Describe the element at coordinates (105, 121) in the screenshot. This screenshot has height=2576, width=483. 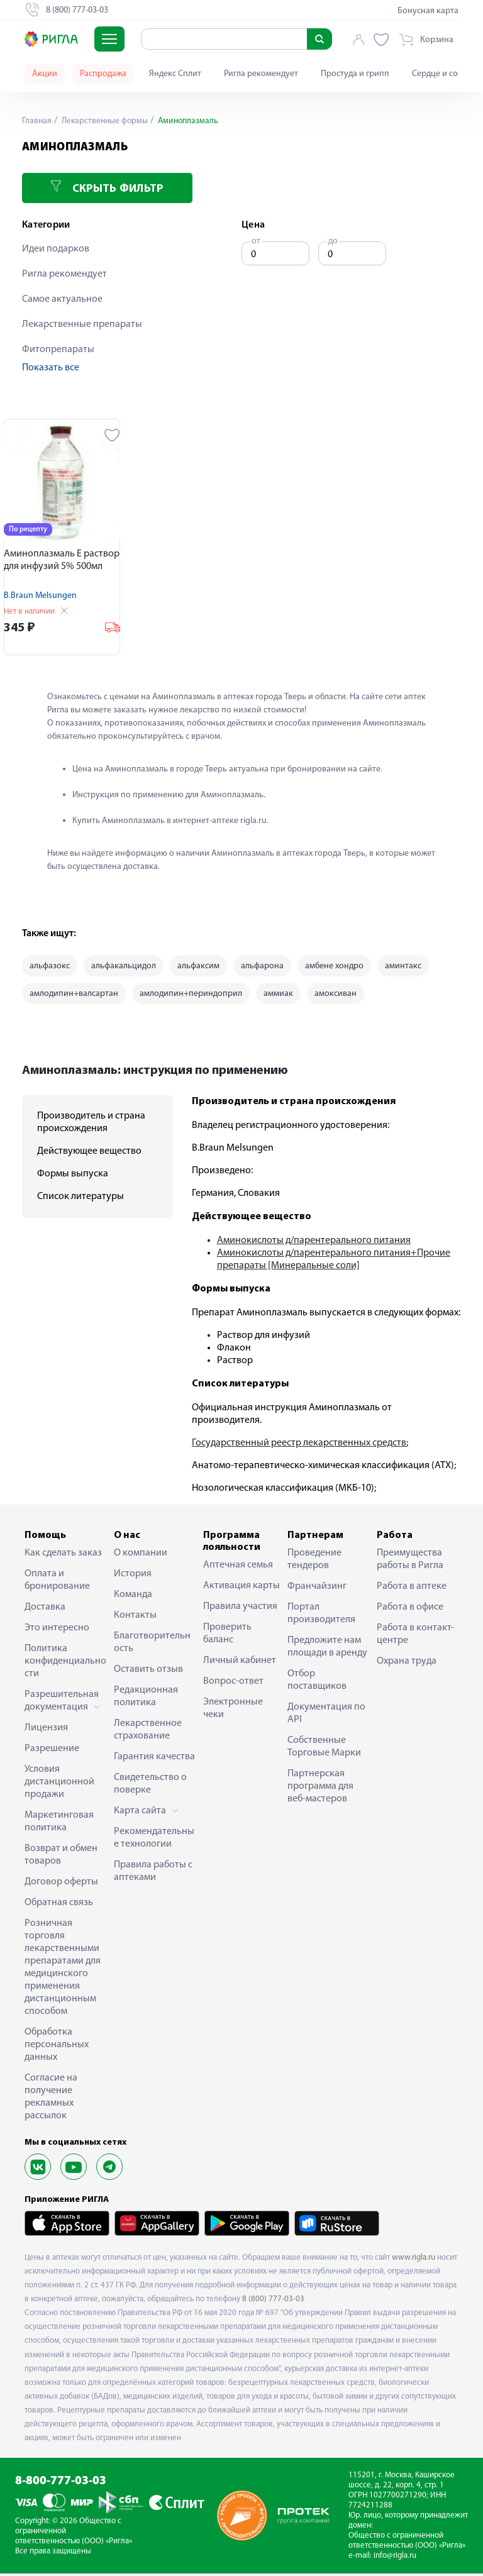
I see `Лекарственные формы` at that location.